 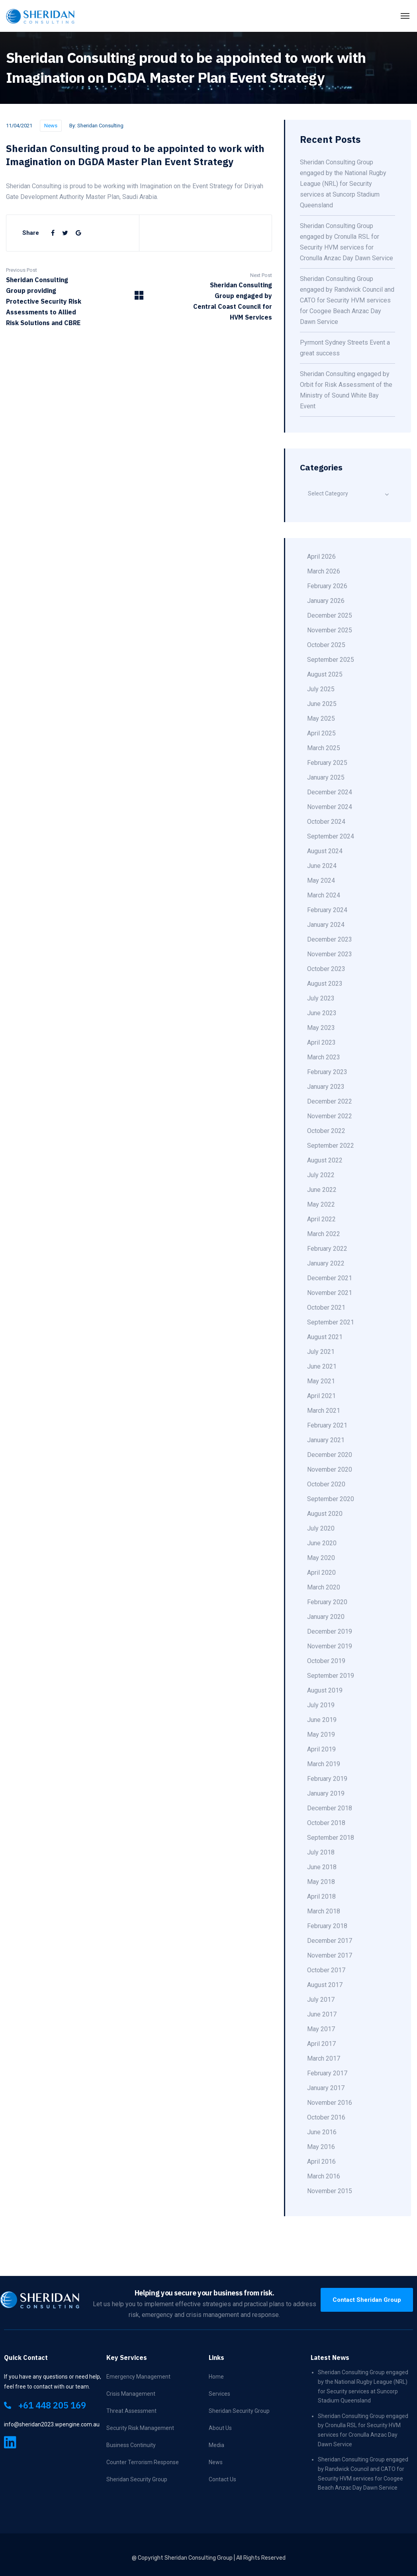 I want to click on February 2017, so click(x=327, y=2073).